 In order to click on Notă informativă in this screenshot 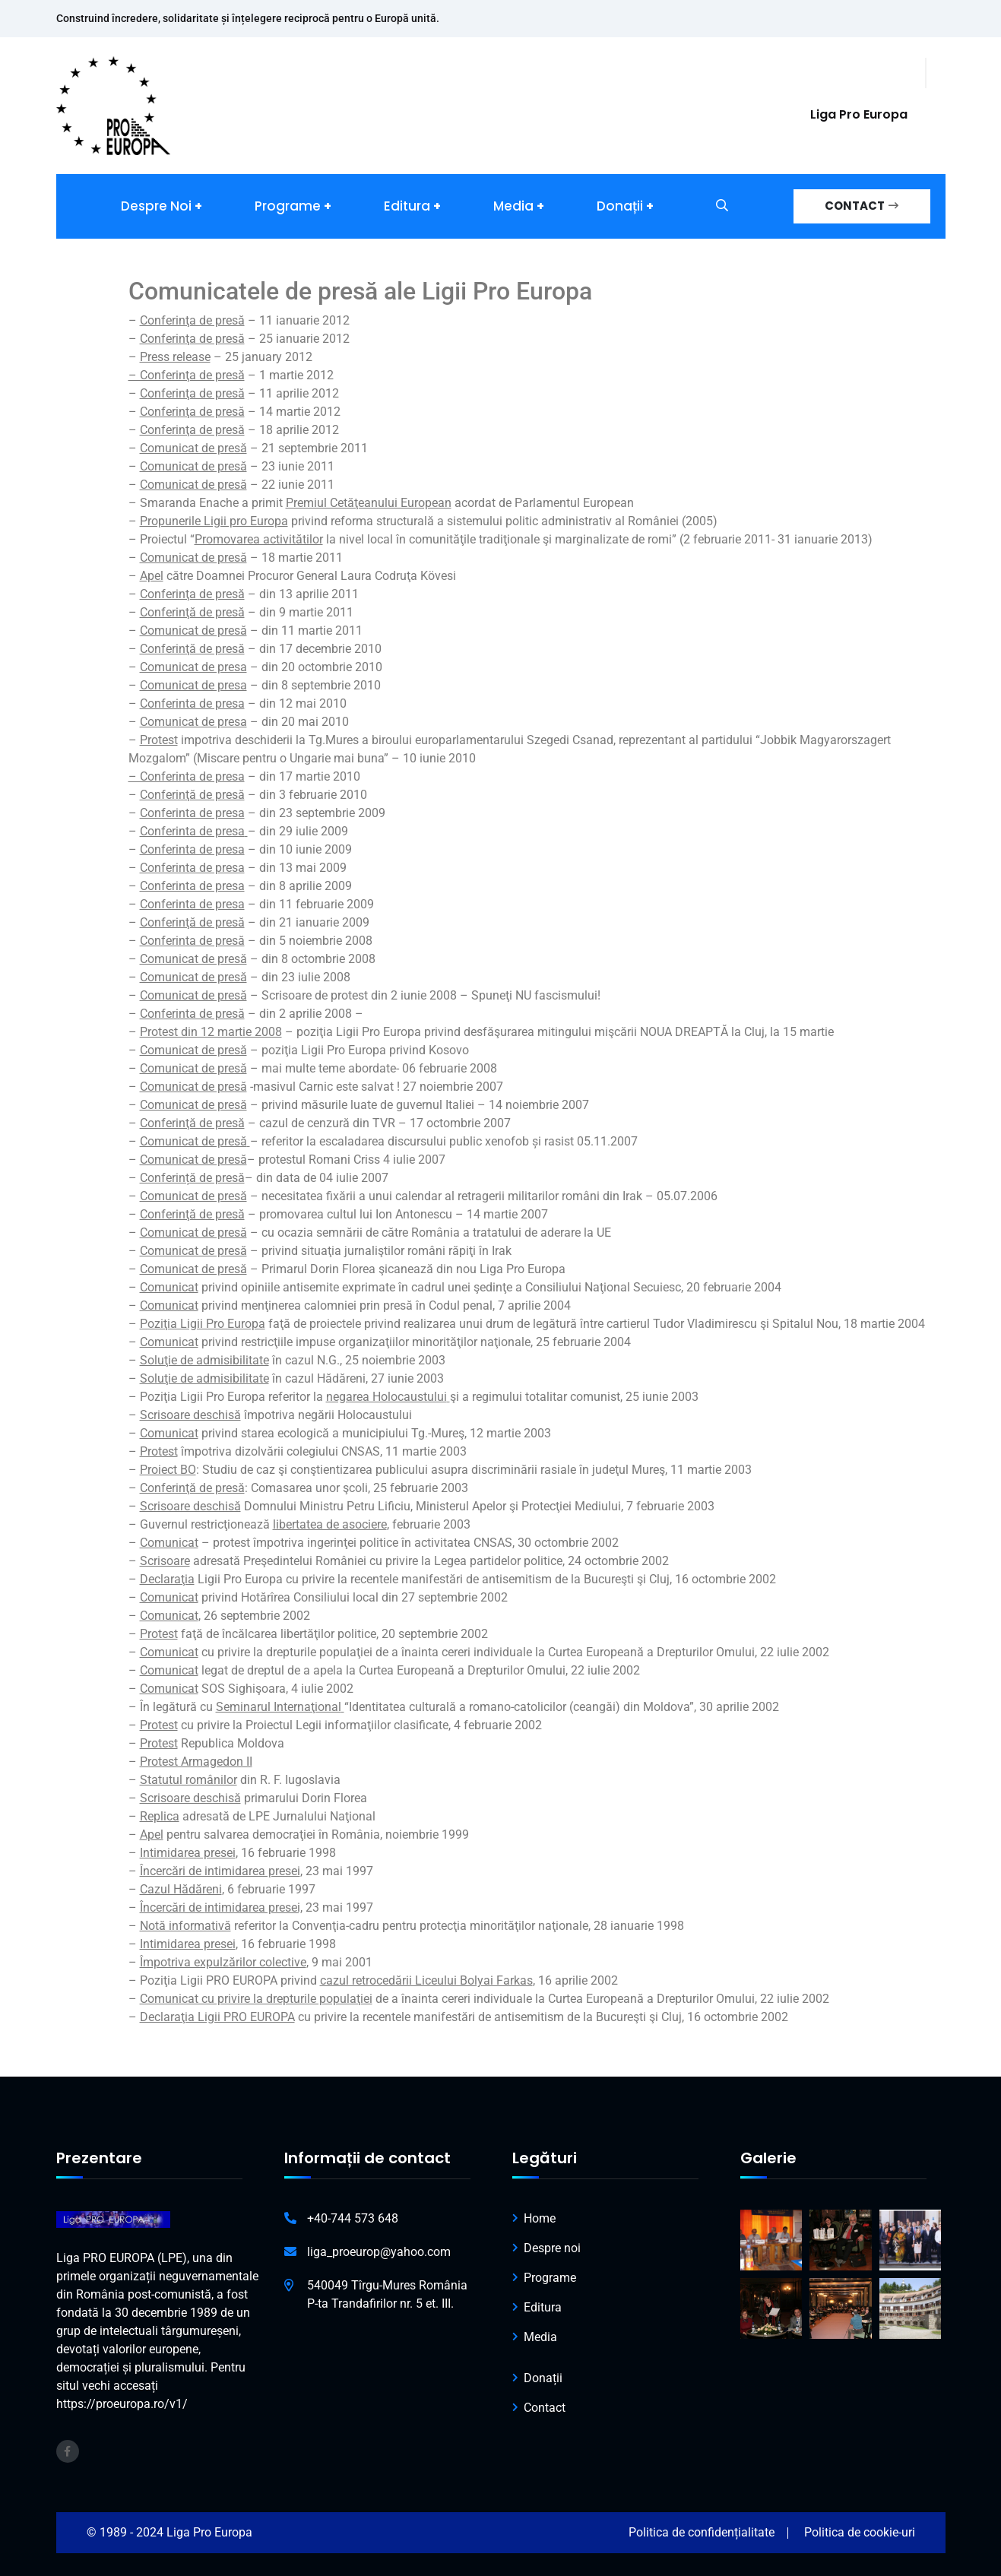, I will do `click(185, 1926)`.